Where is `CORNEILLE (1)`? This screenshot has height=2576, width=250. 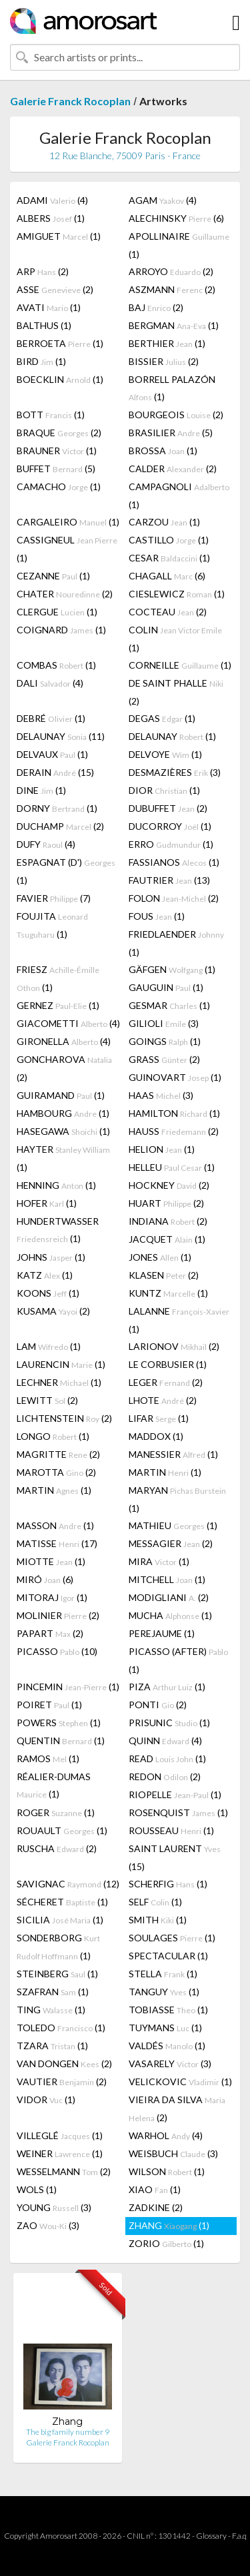
CORNEILLE (1) is located at coordinates (180, 665).